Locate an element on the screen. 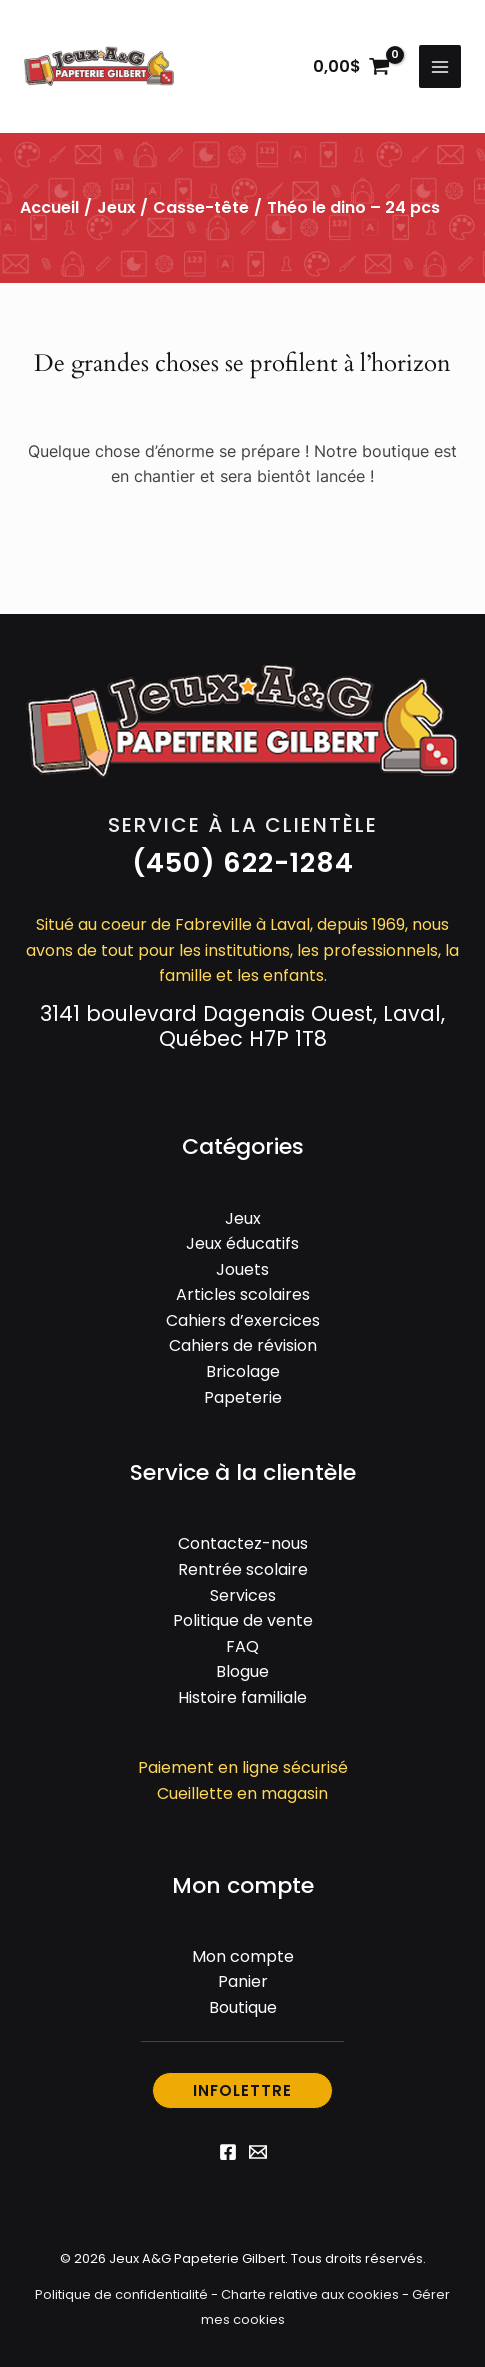 Image resolution: width=485 pixels, height=2367 pixels. FAQ is located at coordinates (242, 1646).